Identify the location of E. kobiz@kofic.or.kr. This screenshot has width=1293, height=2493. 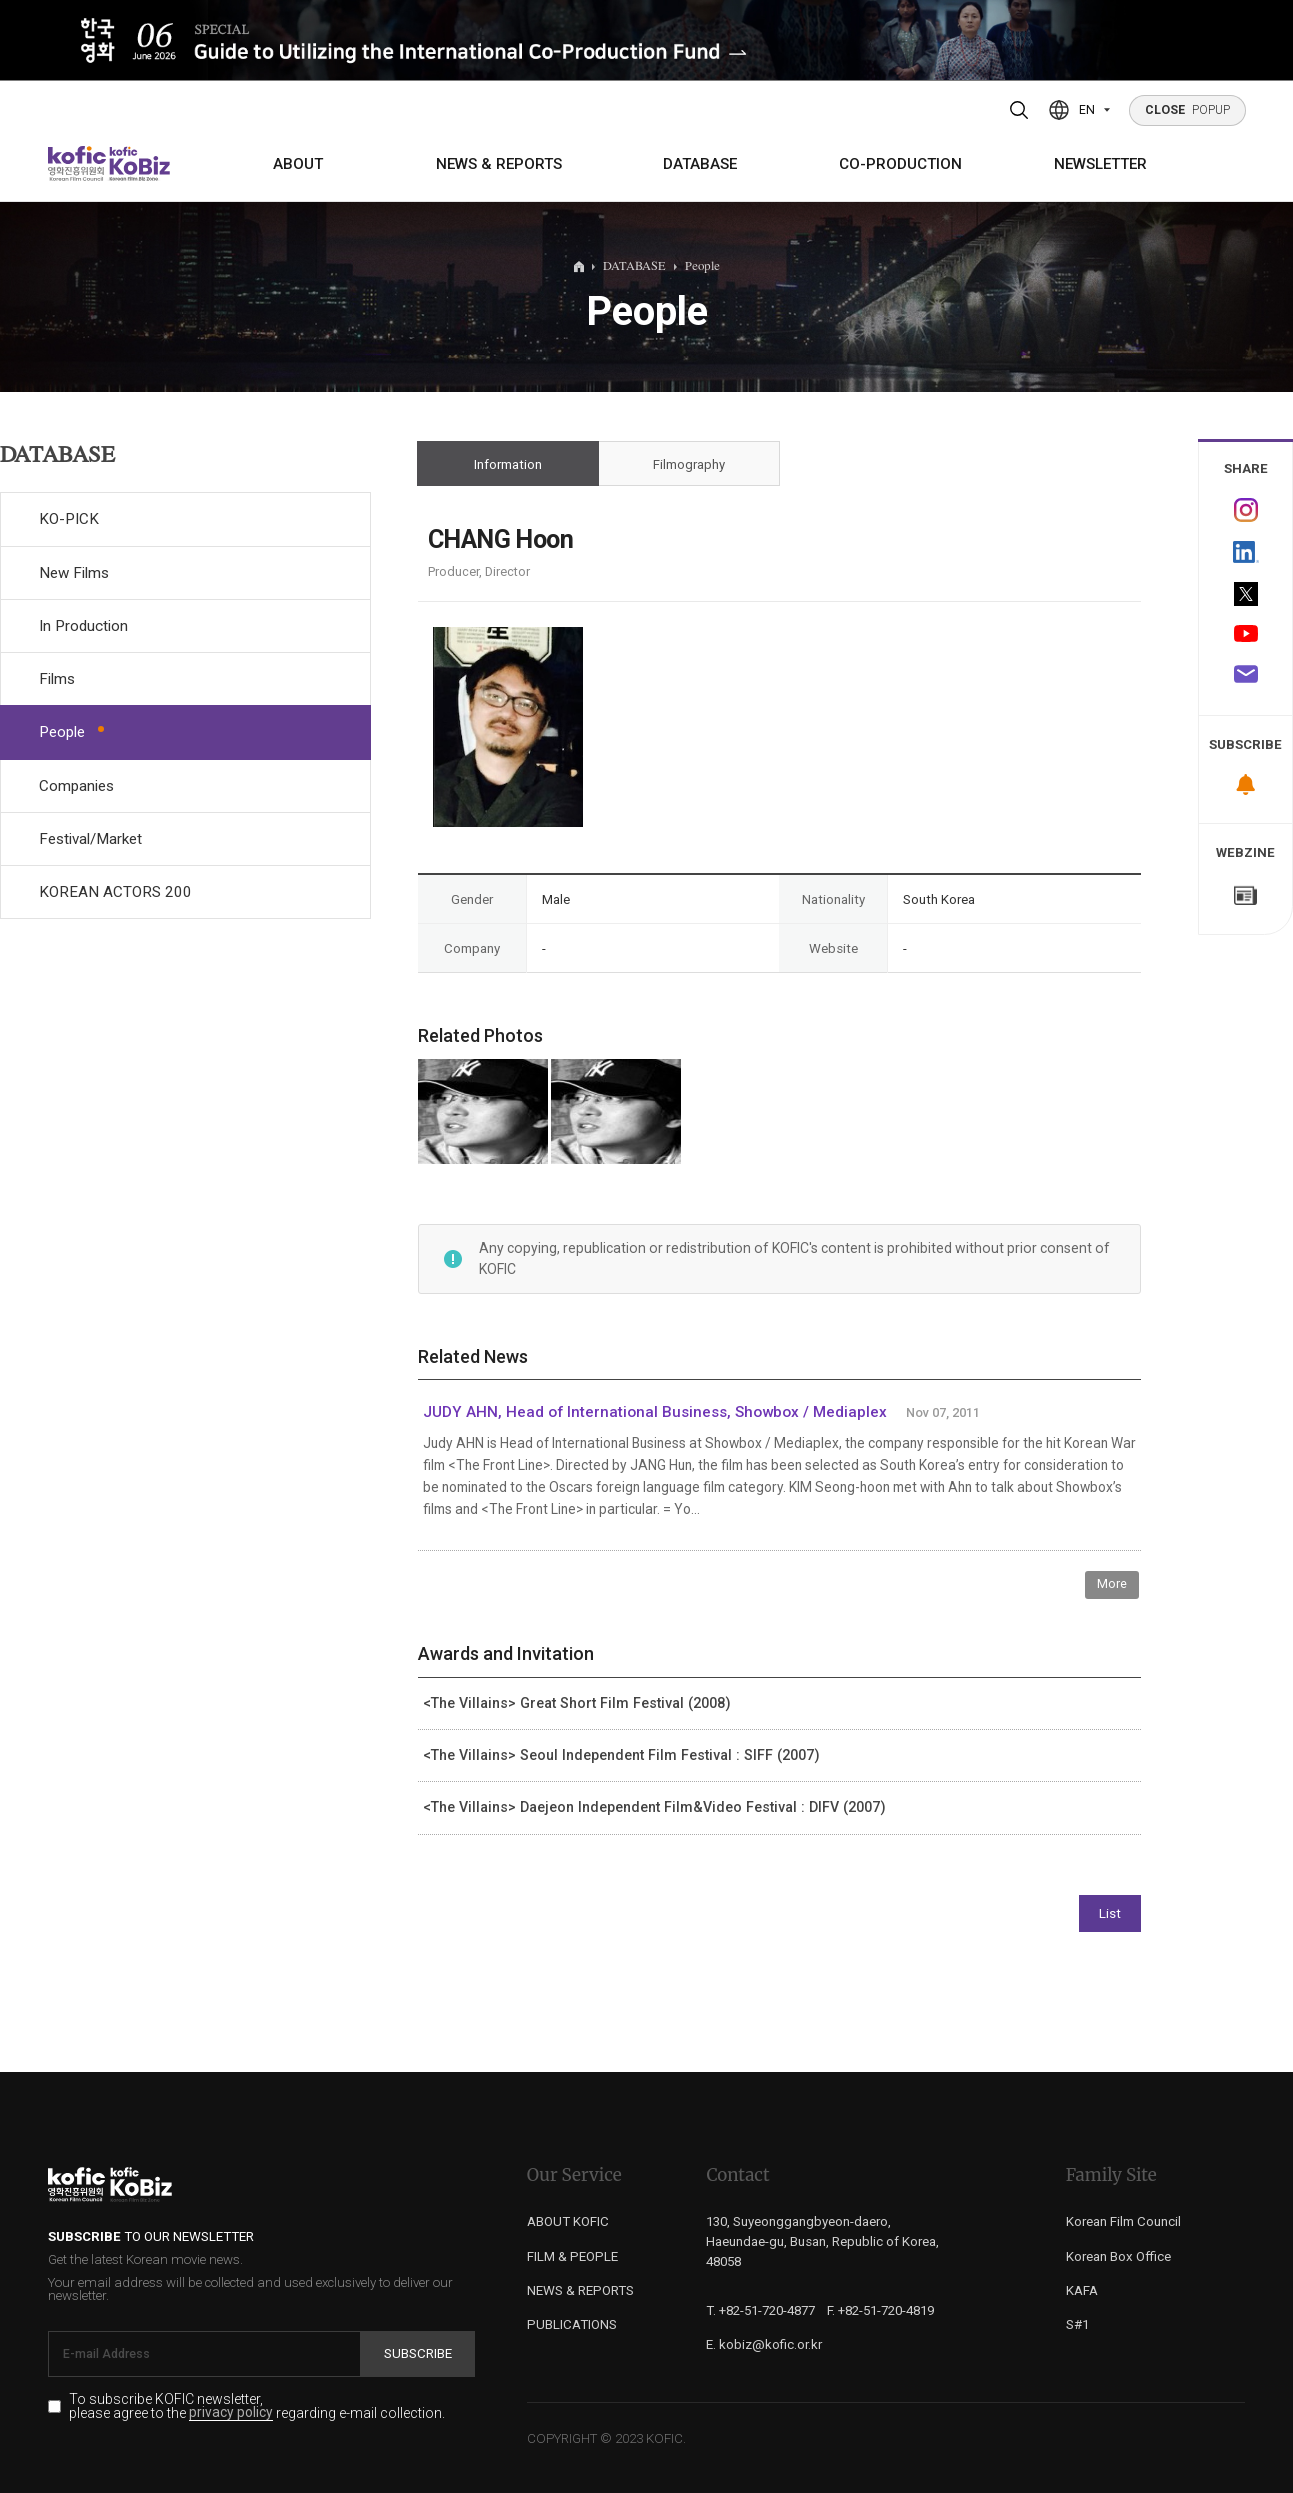
(764, 2344).